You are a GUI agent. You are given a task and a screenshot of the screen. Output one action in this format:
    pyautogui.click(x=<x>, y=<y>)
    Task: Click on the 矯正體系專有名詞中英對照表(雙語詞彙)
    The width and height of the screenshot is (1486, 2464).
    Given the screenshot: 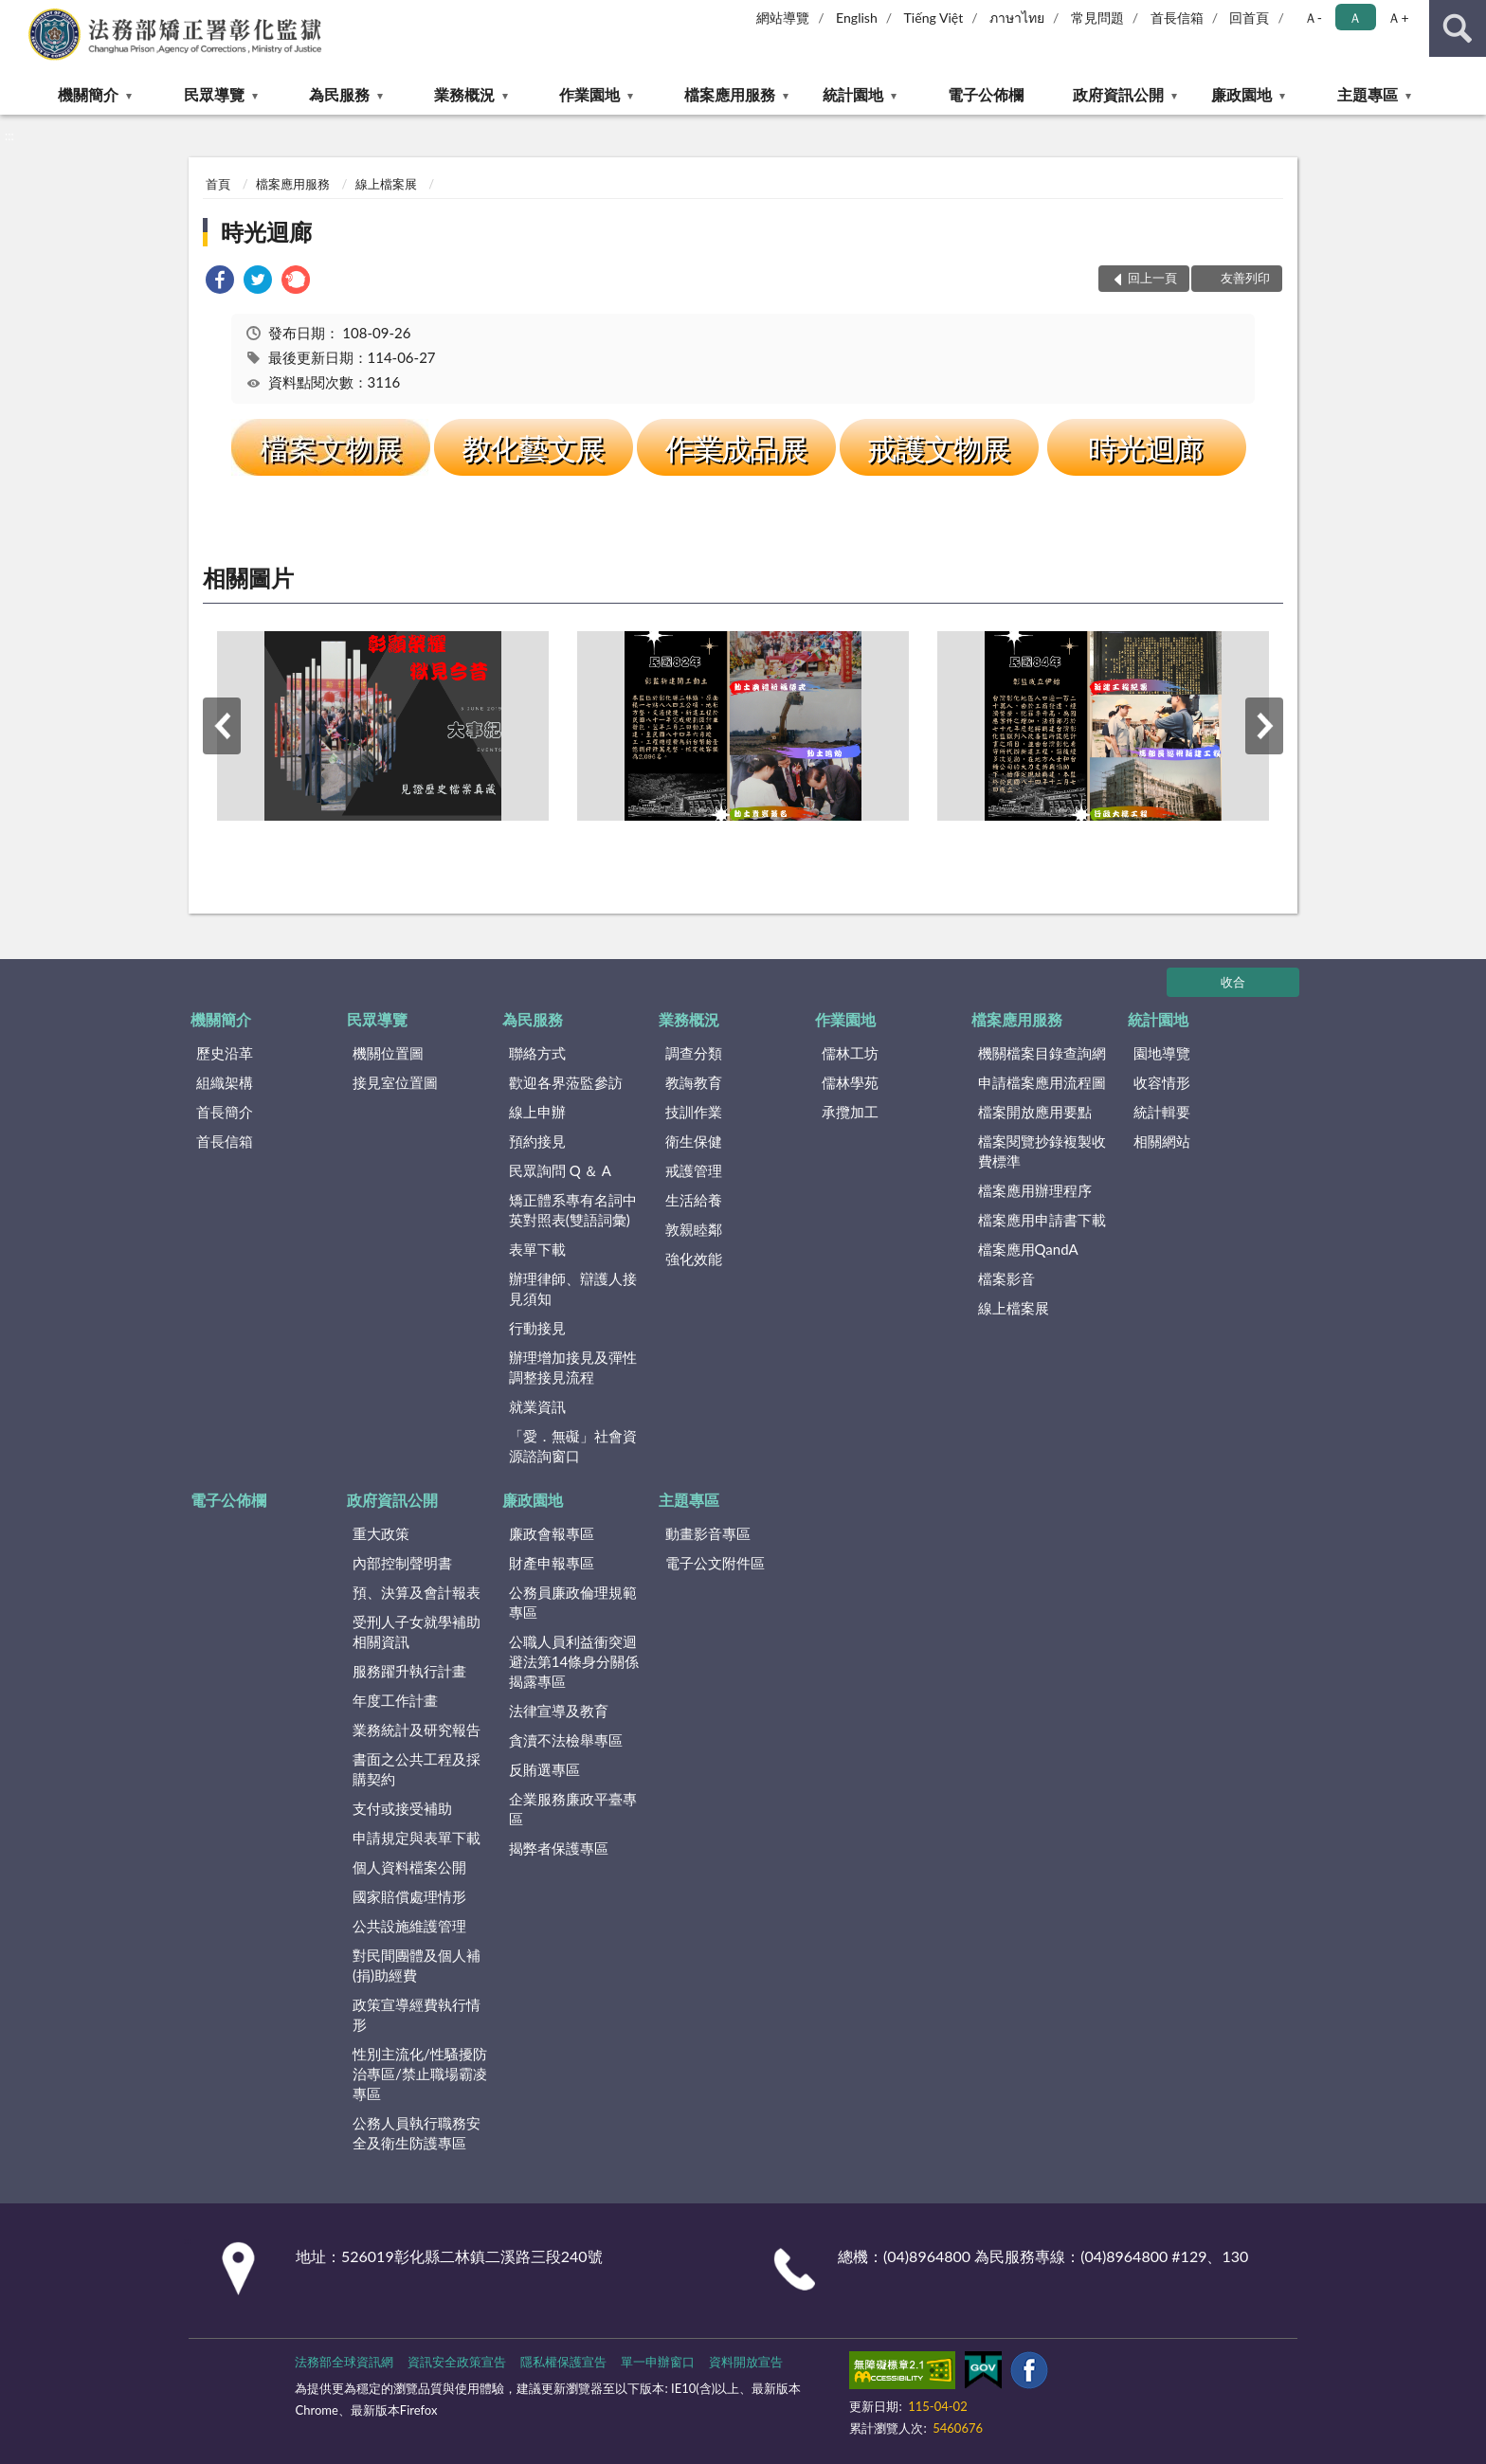 What is the action you would take?
    pyautogui.click(x=573, y=1209)
    